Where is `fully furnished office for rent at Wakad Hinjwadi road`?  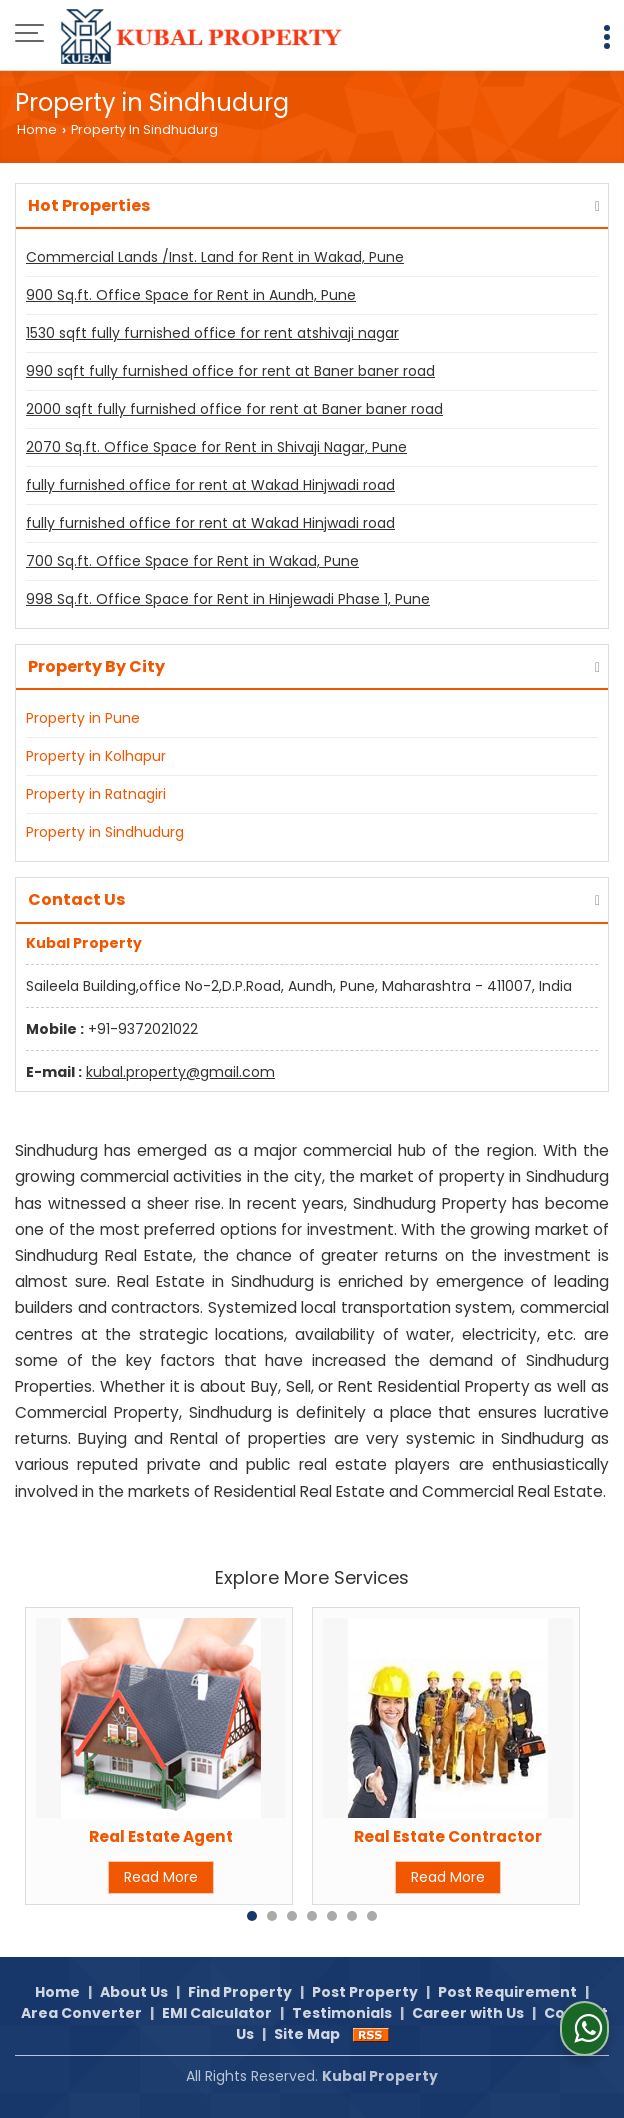
fully furnished office for rent at Wakad Hinjwadi road is located at coordinates (210, 485).